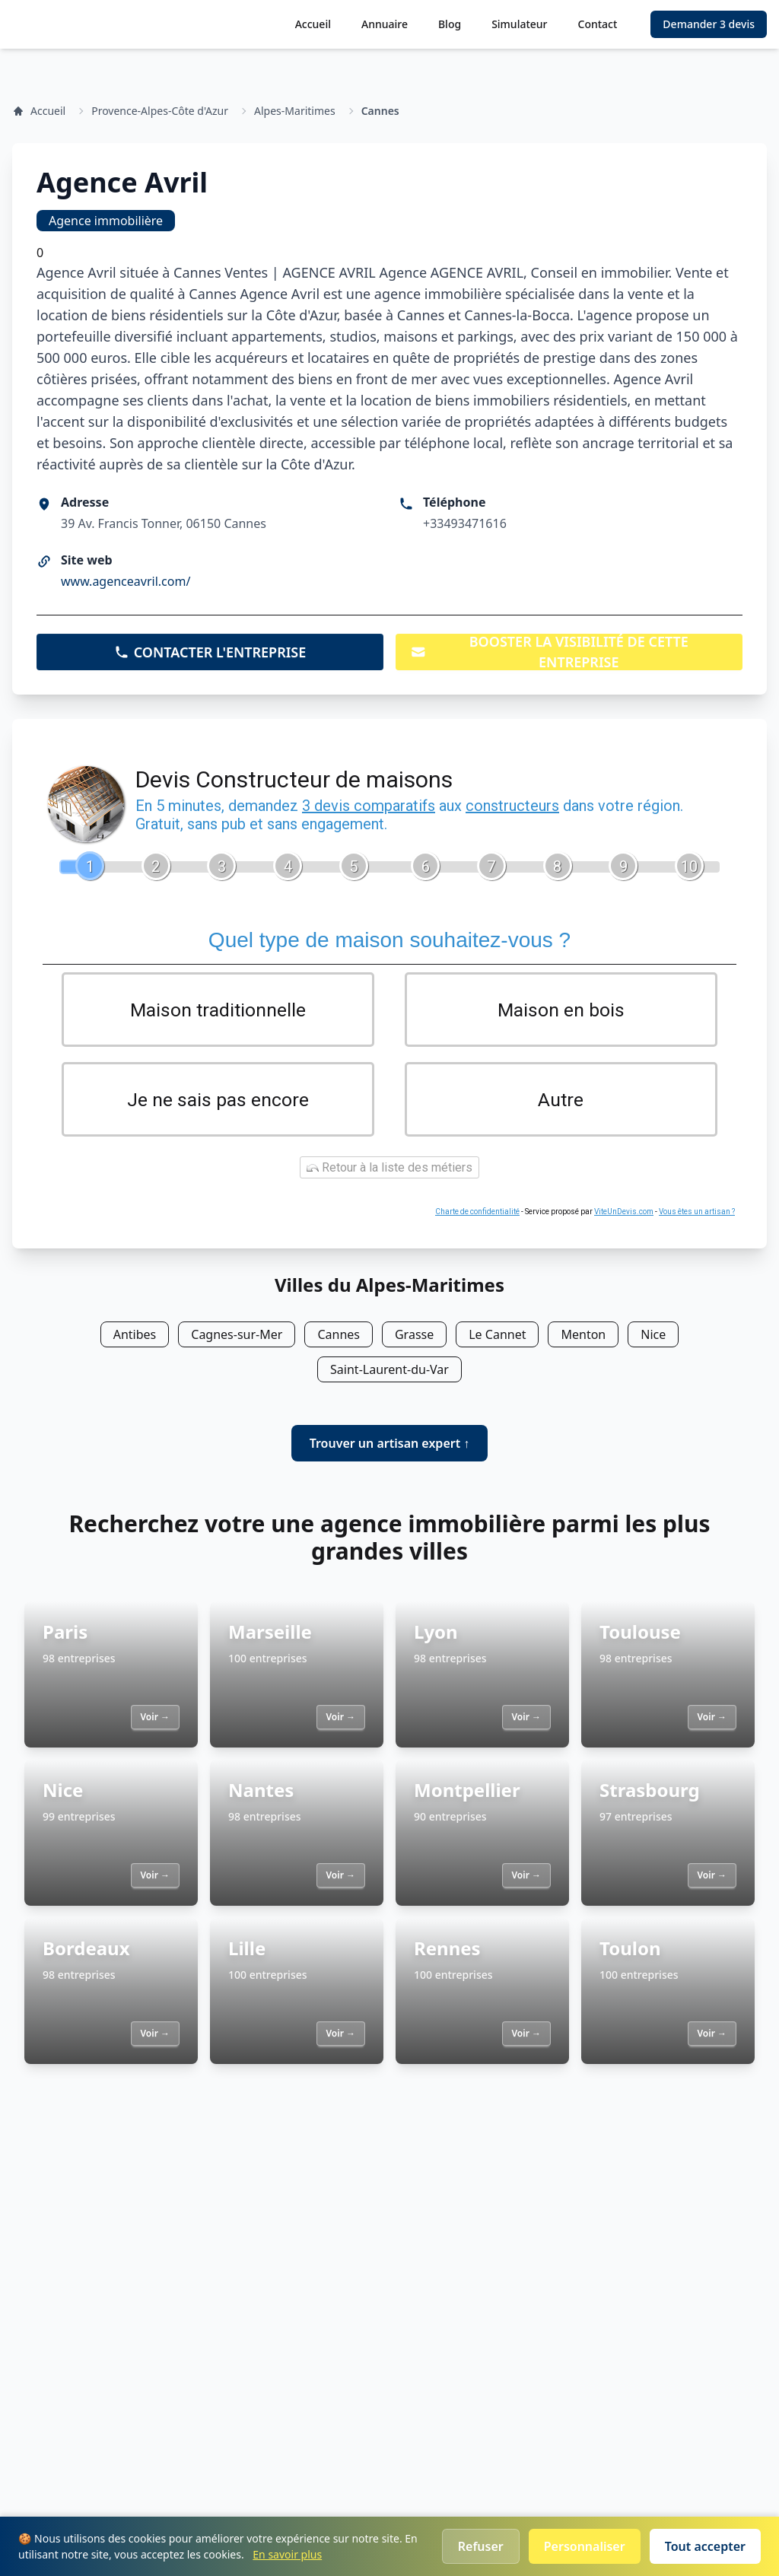  Describe the element at coordinates (549, 652) in the screenshot. I see `BOOSTER LA VISIBILITÉ DE CETTE ENTREPRISE` at that location.